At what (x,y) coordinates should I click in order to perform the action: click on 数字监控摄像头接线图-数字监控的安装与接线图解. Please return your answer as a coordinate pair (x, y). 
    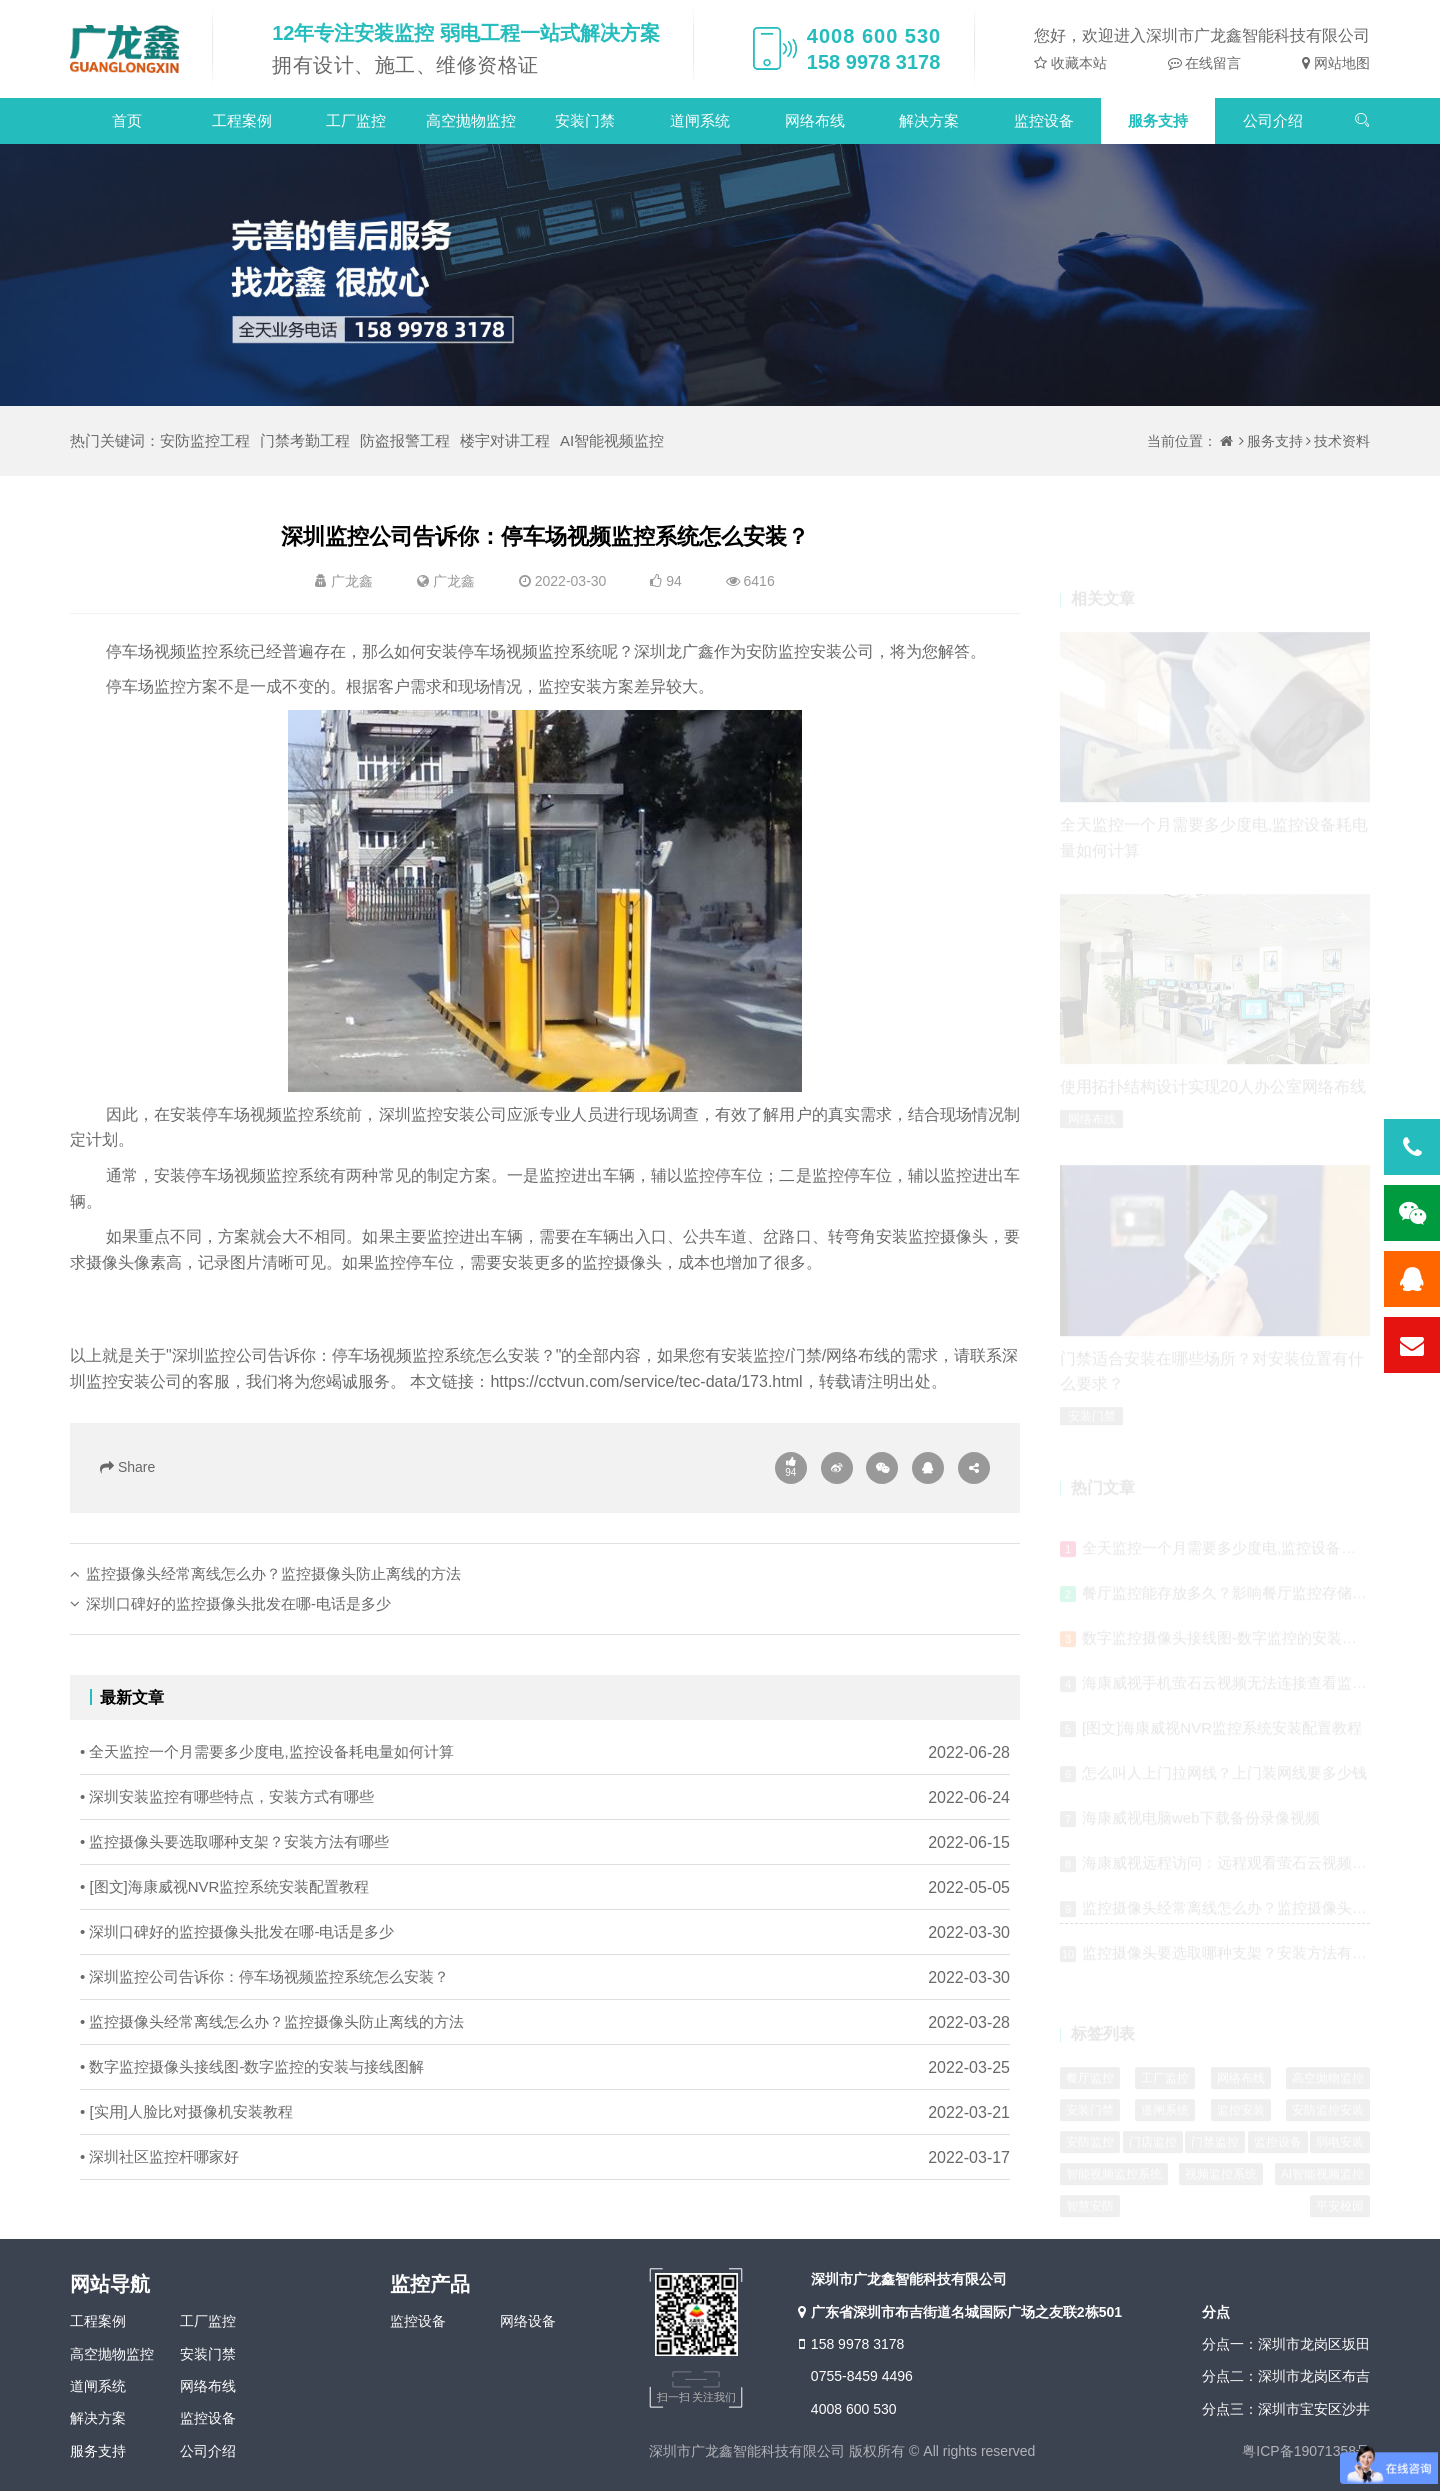
    Looking at the image, I should click on (1249, 1646).